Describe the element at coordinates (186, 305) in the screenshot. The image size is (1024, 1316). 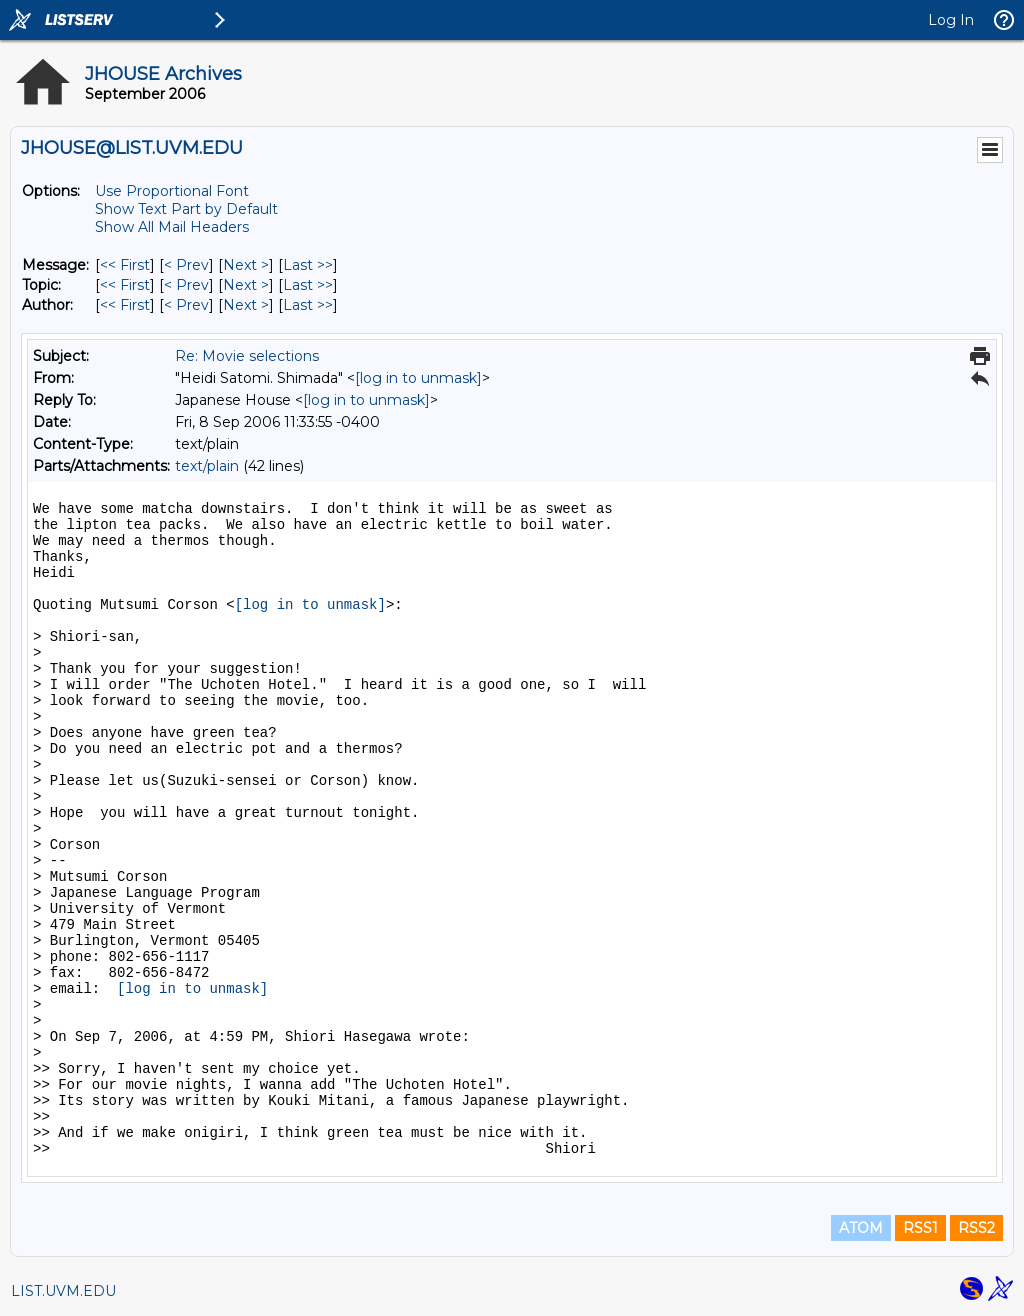
I see `< Prev [Prev Message By Author]` at that location.